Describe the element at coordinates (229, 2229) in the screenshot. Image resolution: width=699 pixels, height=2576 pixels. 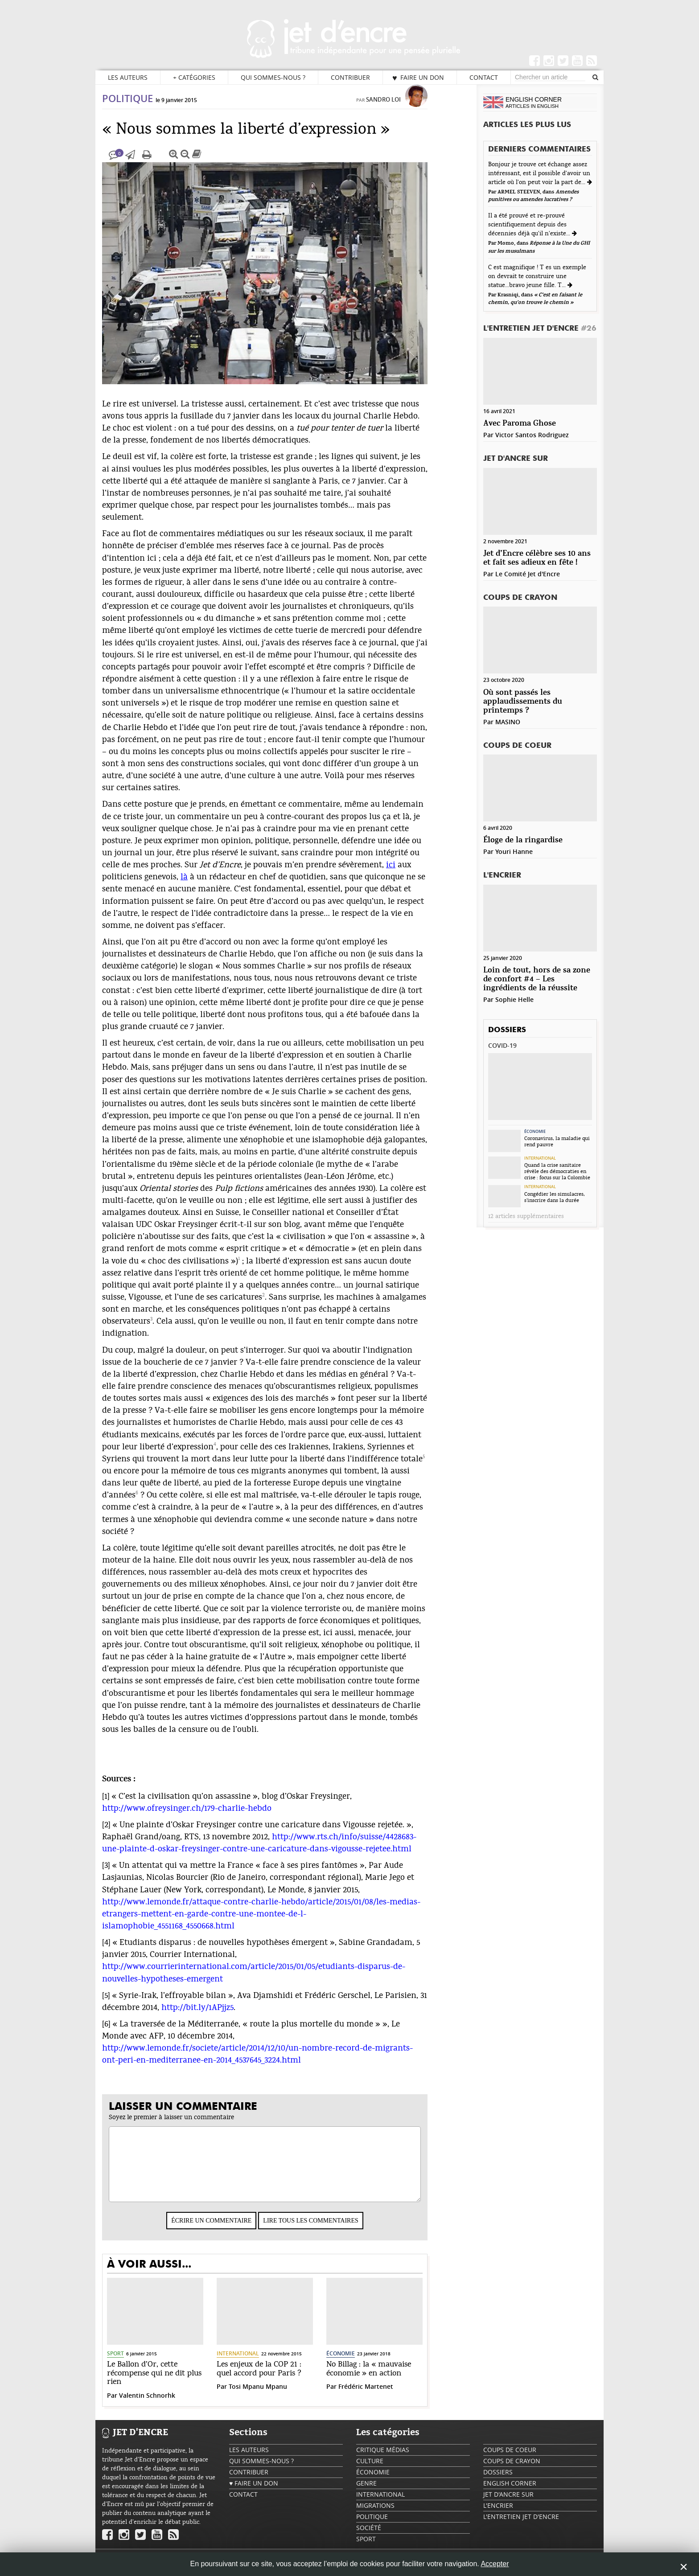
I see `Écrire un commentaire` at that location.